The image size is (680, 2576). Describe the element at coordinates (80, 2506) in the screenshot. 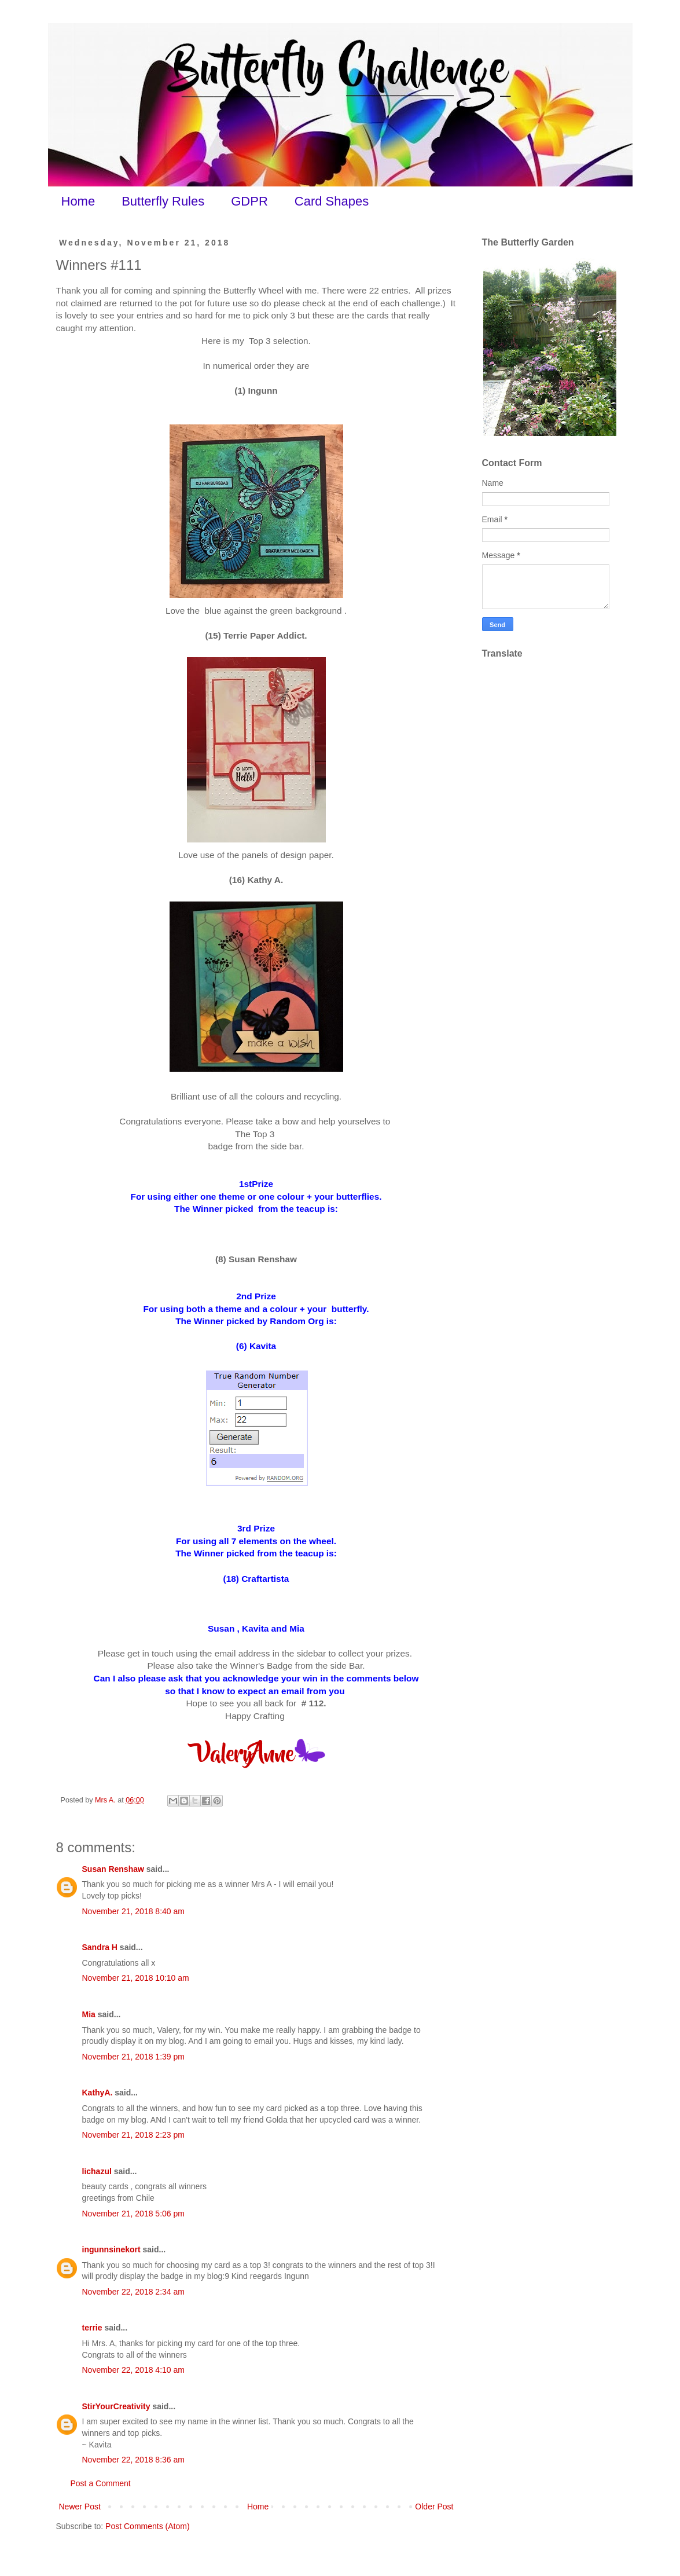

I see `Newer Post` at that location.